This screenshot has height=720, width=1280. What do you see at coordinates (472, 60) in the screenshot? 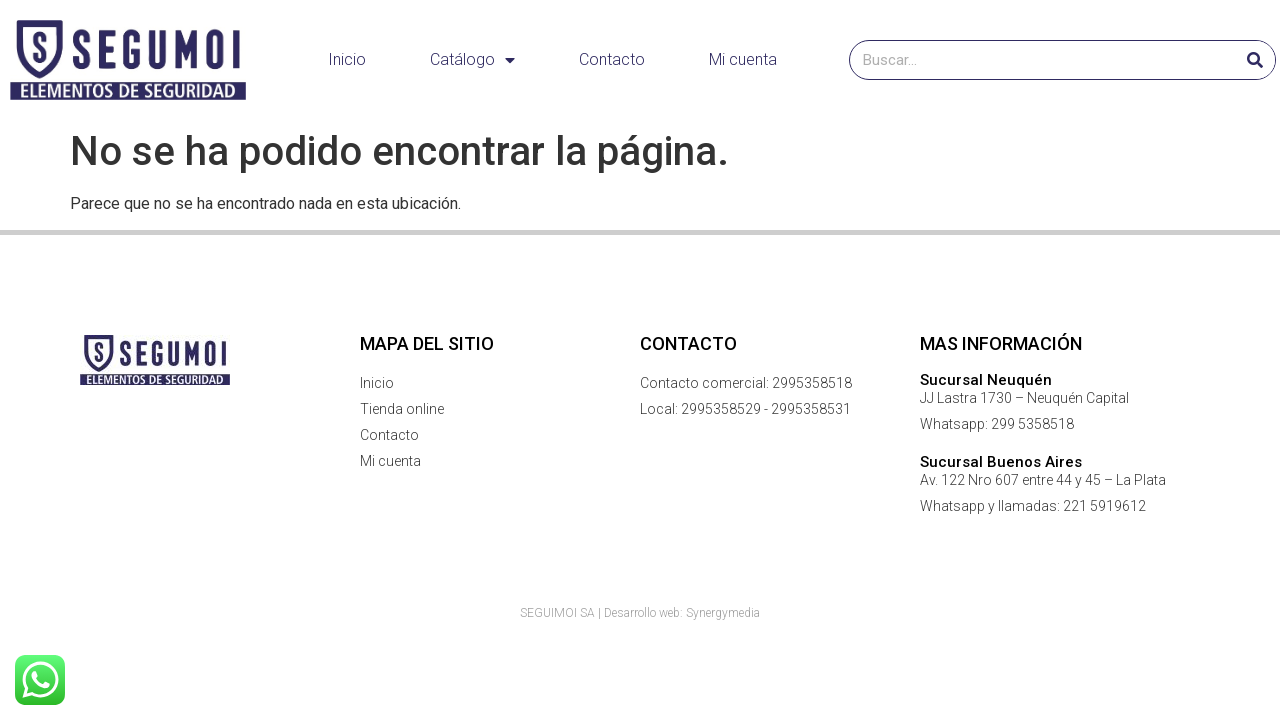
I see `Catálogo` at bounding box center [472, 60].